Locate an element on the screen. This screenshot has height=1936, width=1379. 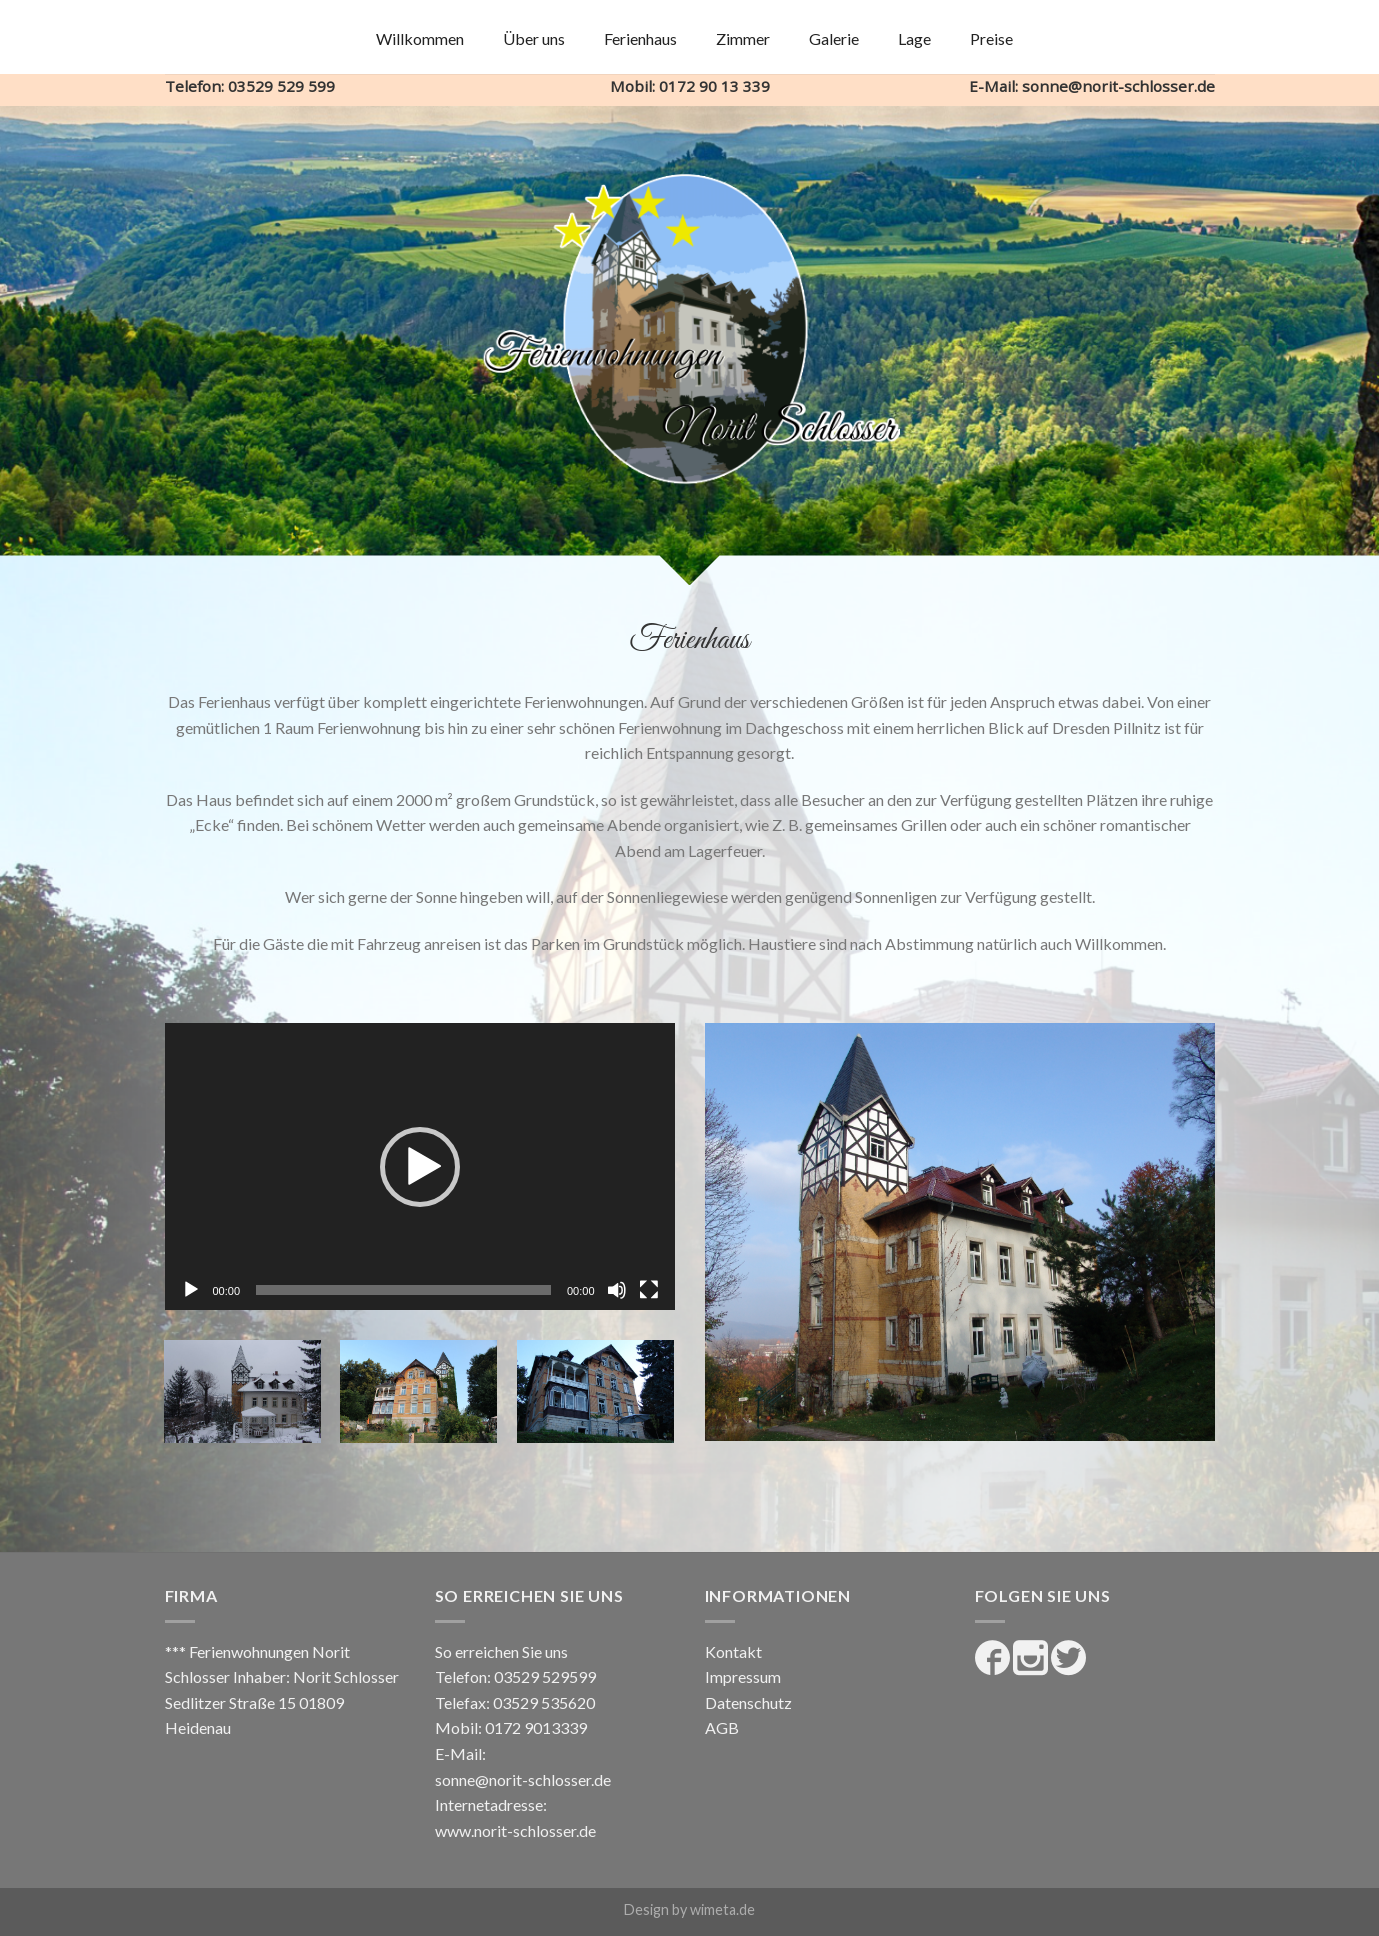
wimeta.de is located at coordinates (722, 1909).